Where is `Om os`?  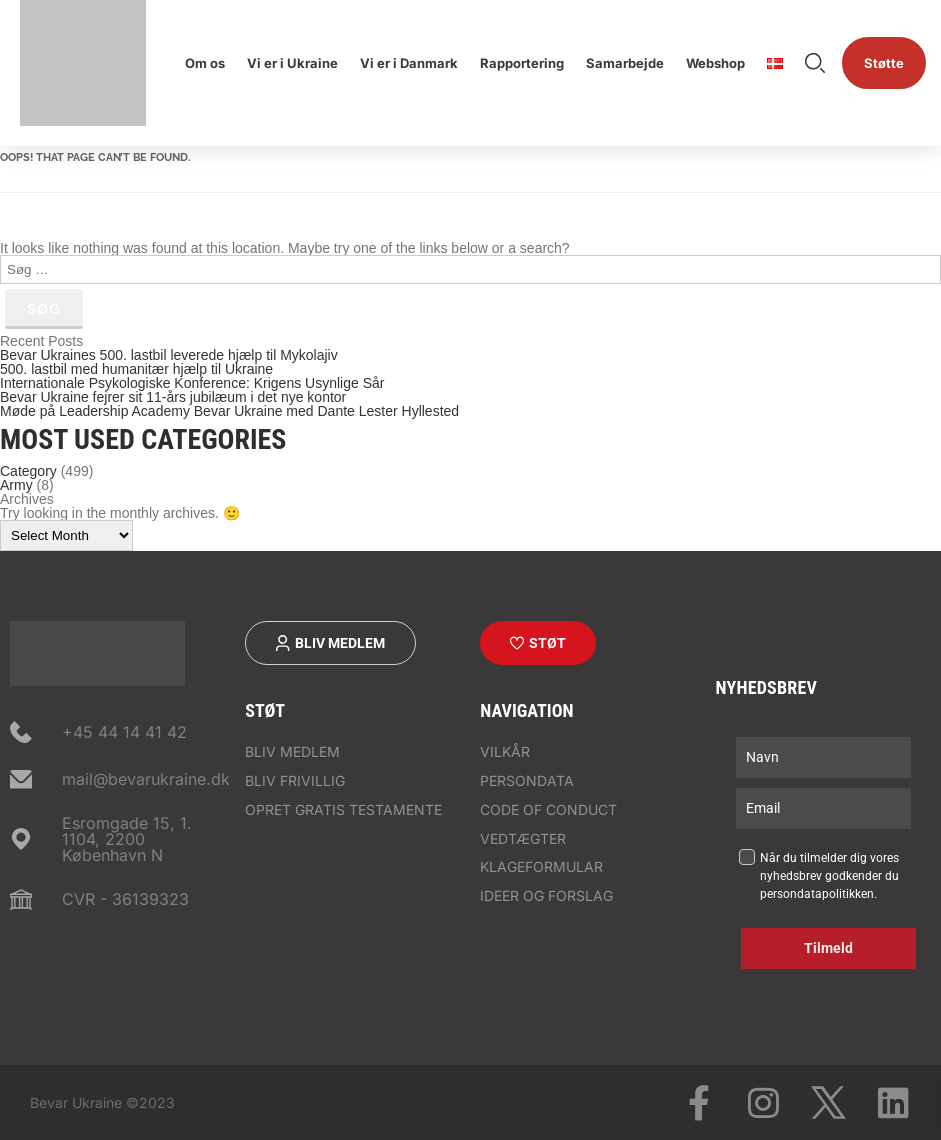 Om os is located at coordinates (205, 63).